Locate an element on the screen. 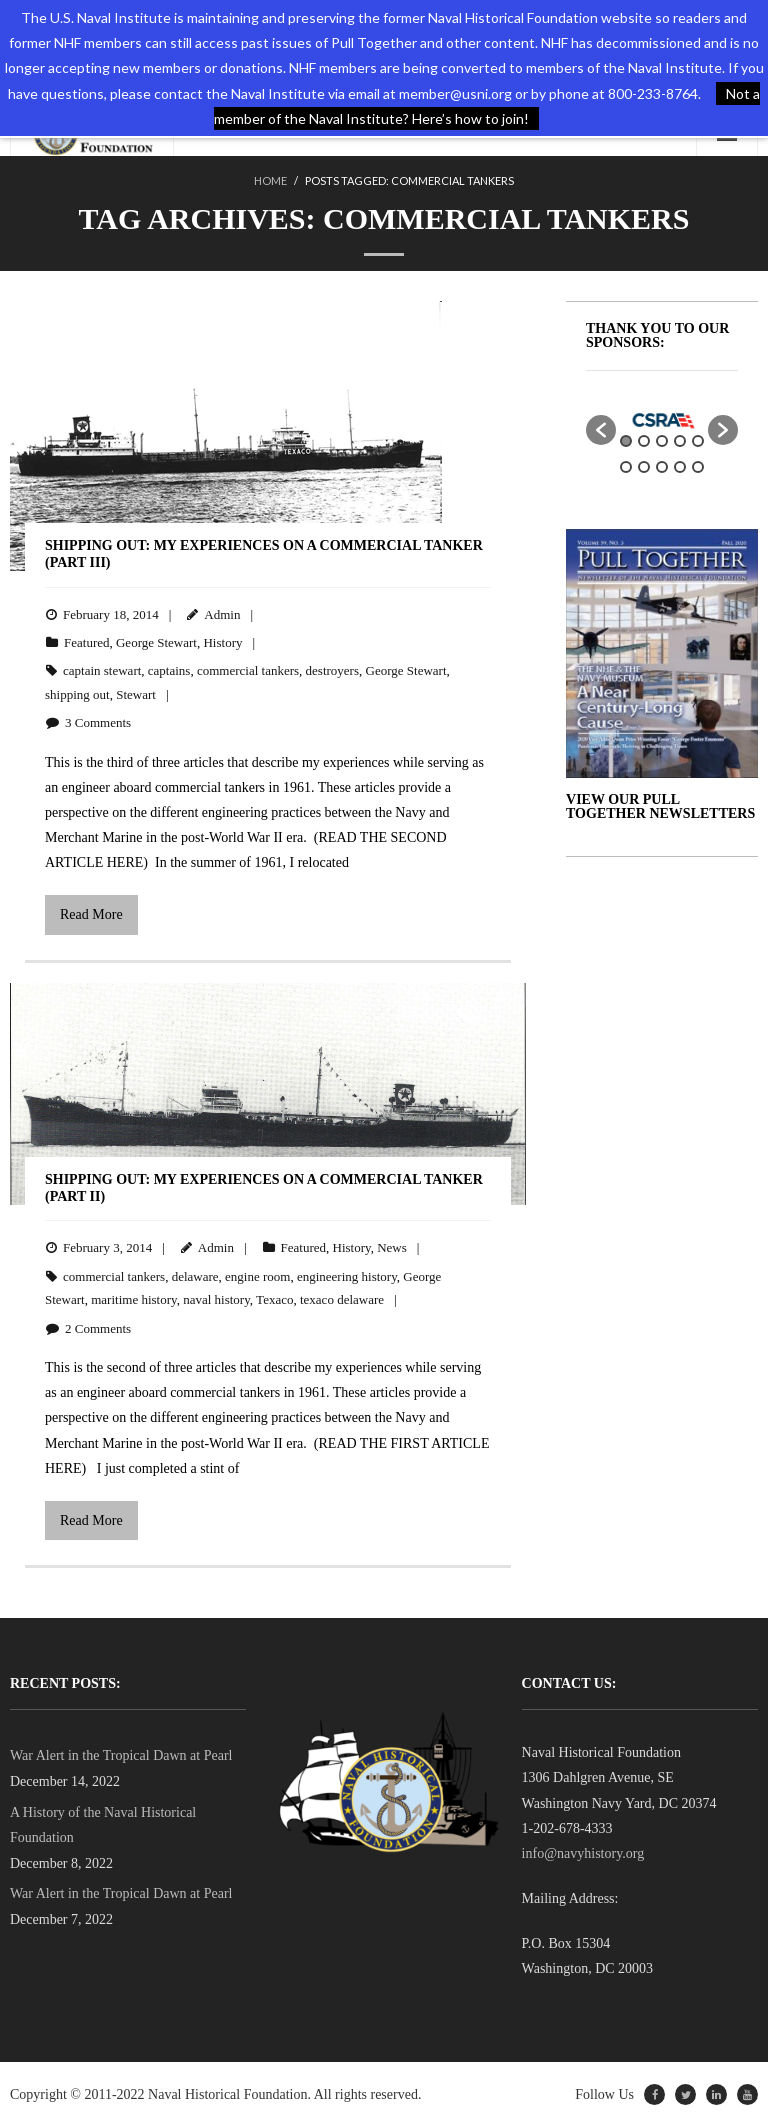  News is located at coordinates (392, 1247).